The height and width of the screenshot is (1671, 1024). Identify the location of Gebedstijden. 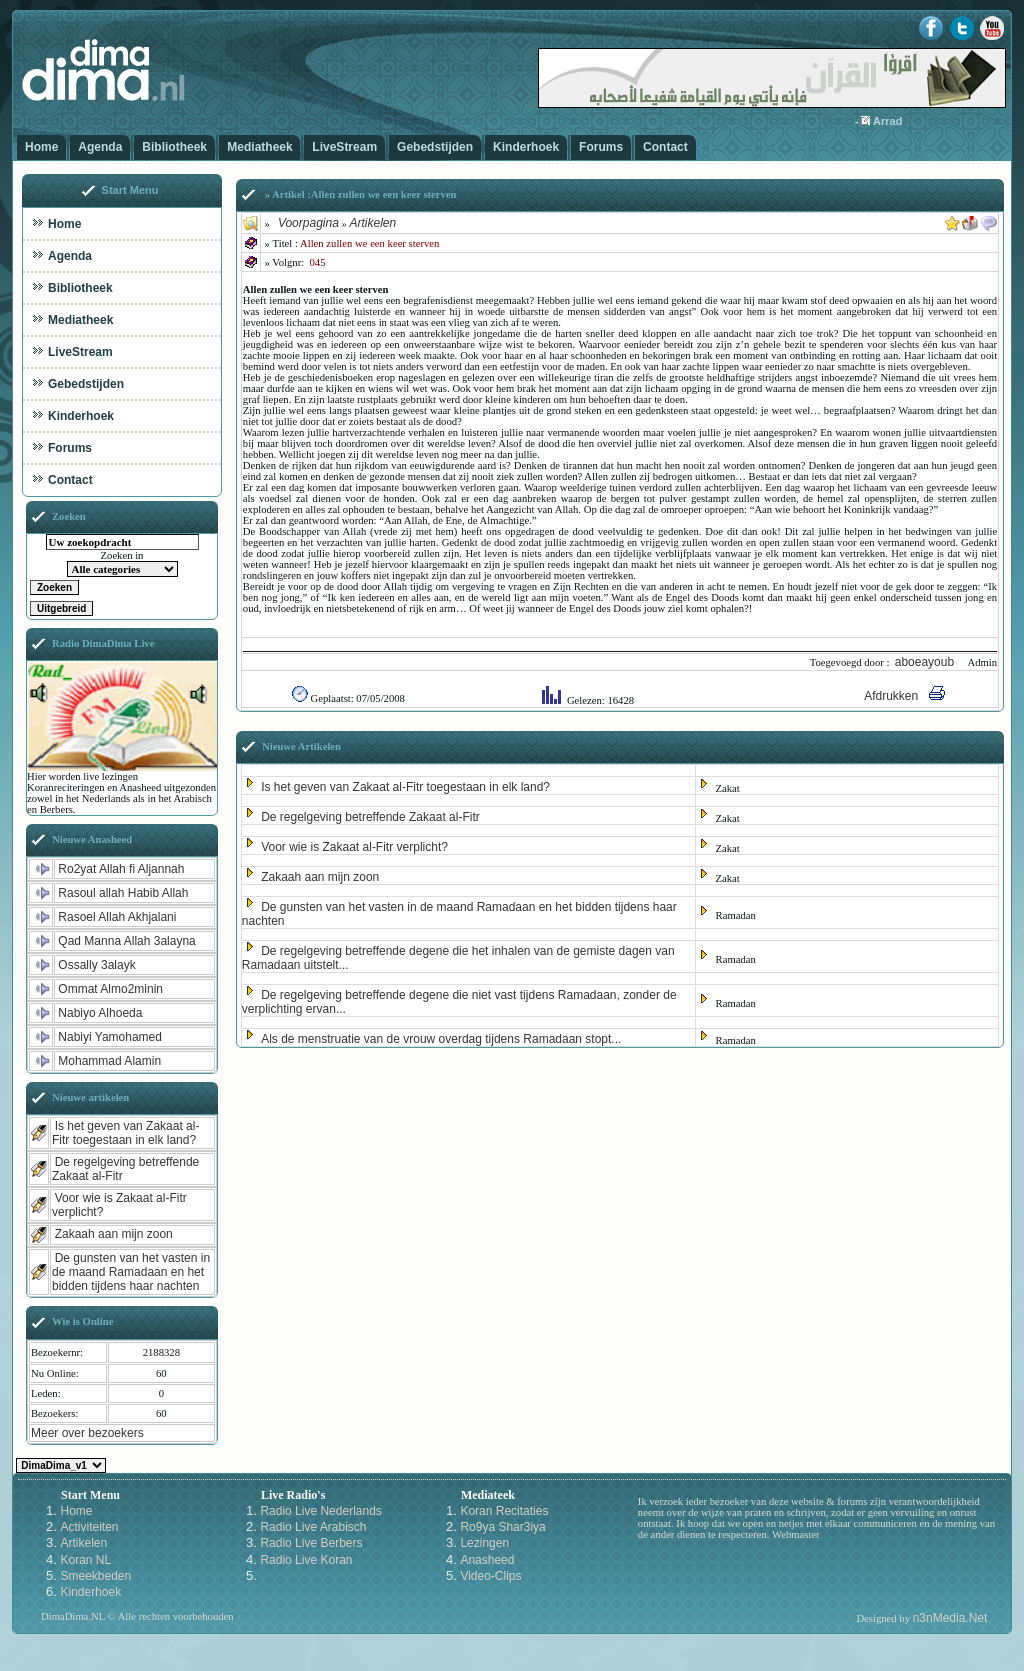
(435, 147).